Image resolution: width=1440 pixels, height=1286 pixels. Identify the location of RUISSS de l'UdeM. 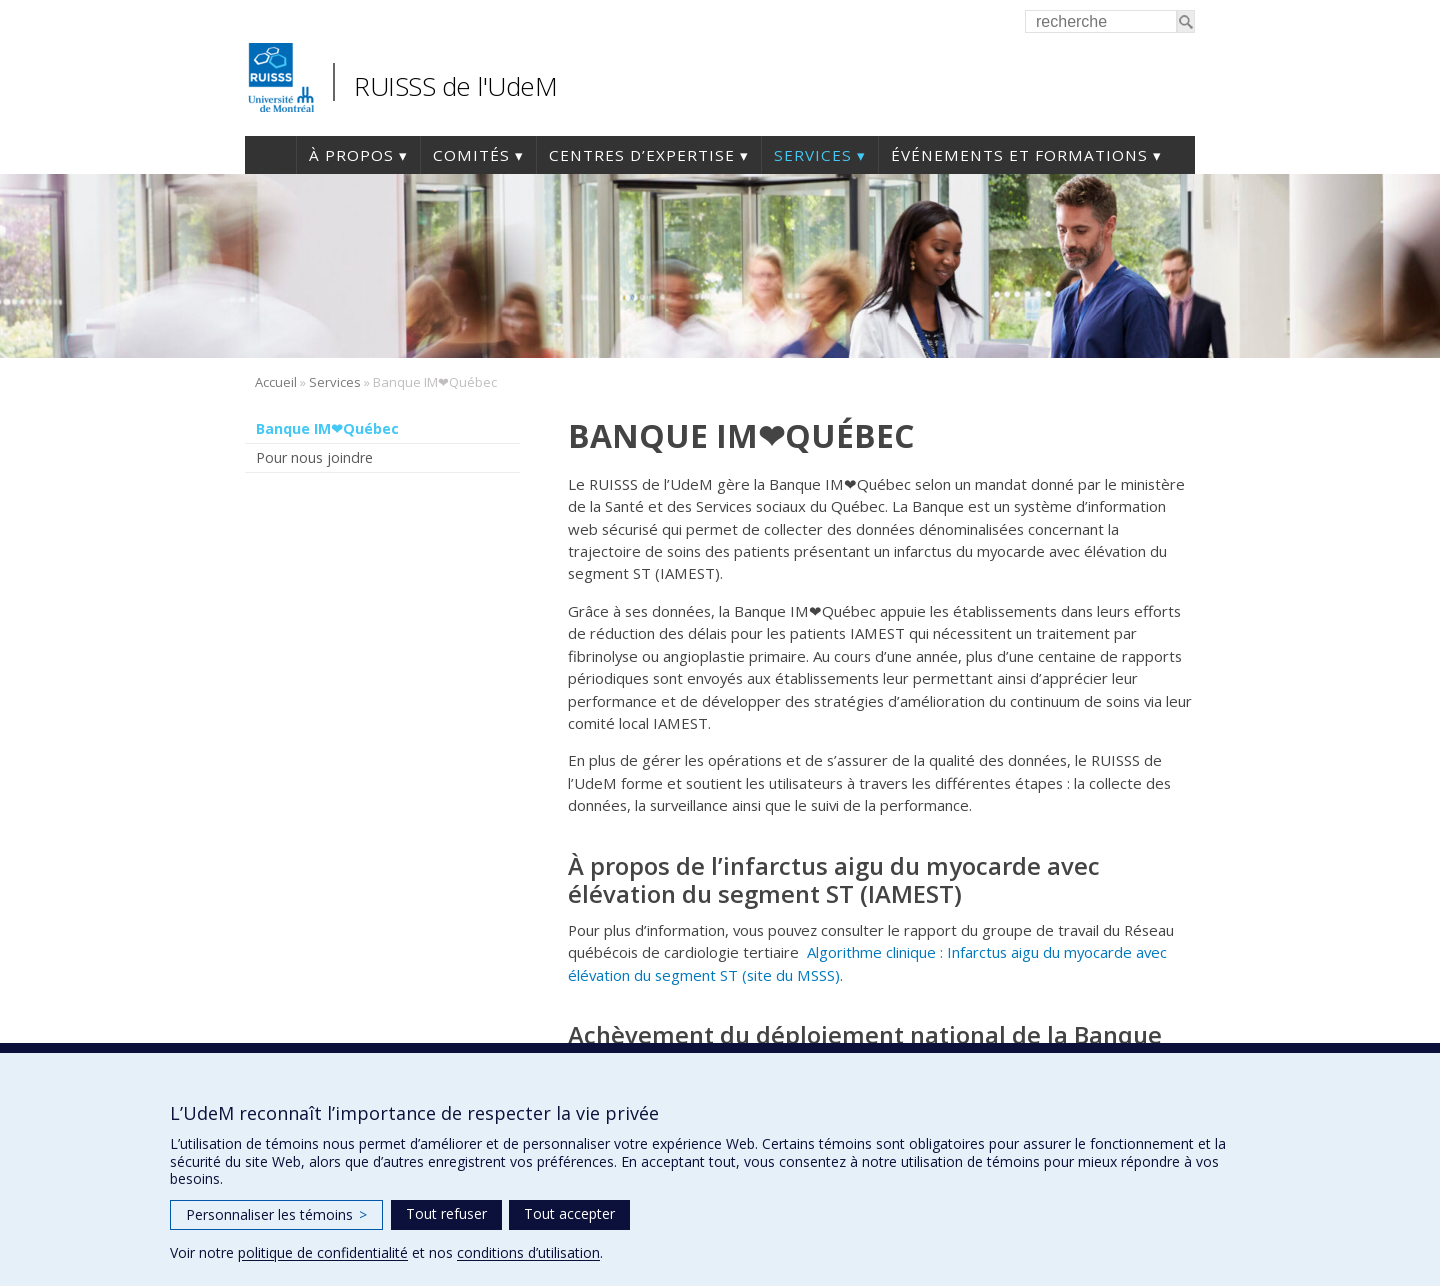
(455, 86).